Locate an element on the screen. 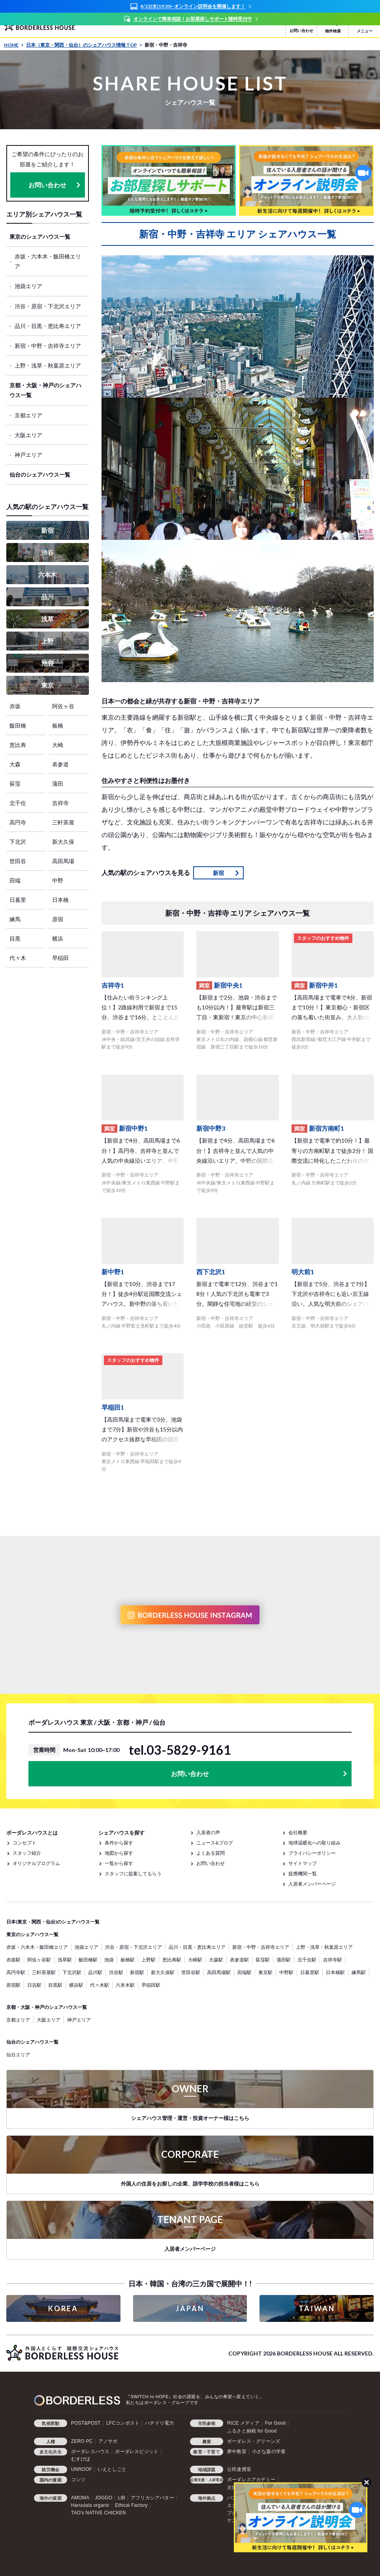  下北沢駅 is located at coordinates (71, 1972).